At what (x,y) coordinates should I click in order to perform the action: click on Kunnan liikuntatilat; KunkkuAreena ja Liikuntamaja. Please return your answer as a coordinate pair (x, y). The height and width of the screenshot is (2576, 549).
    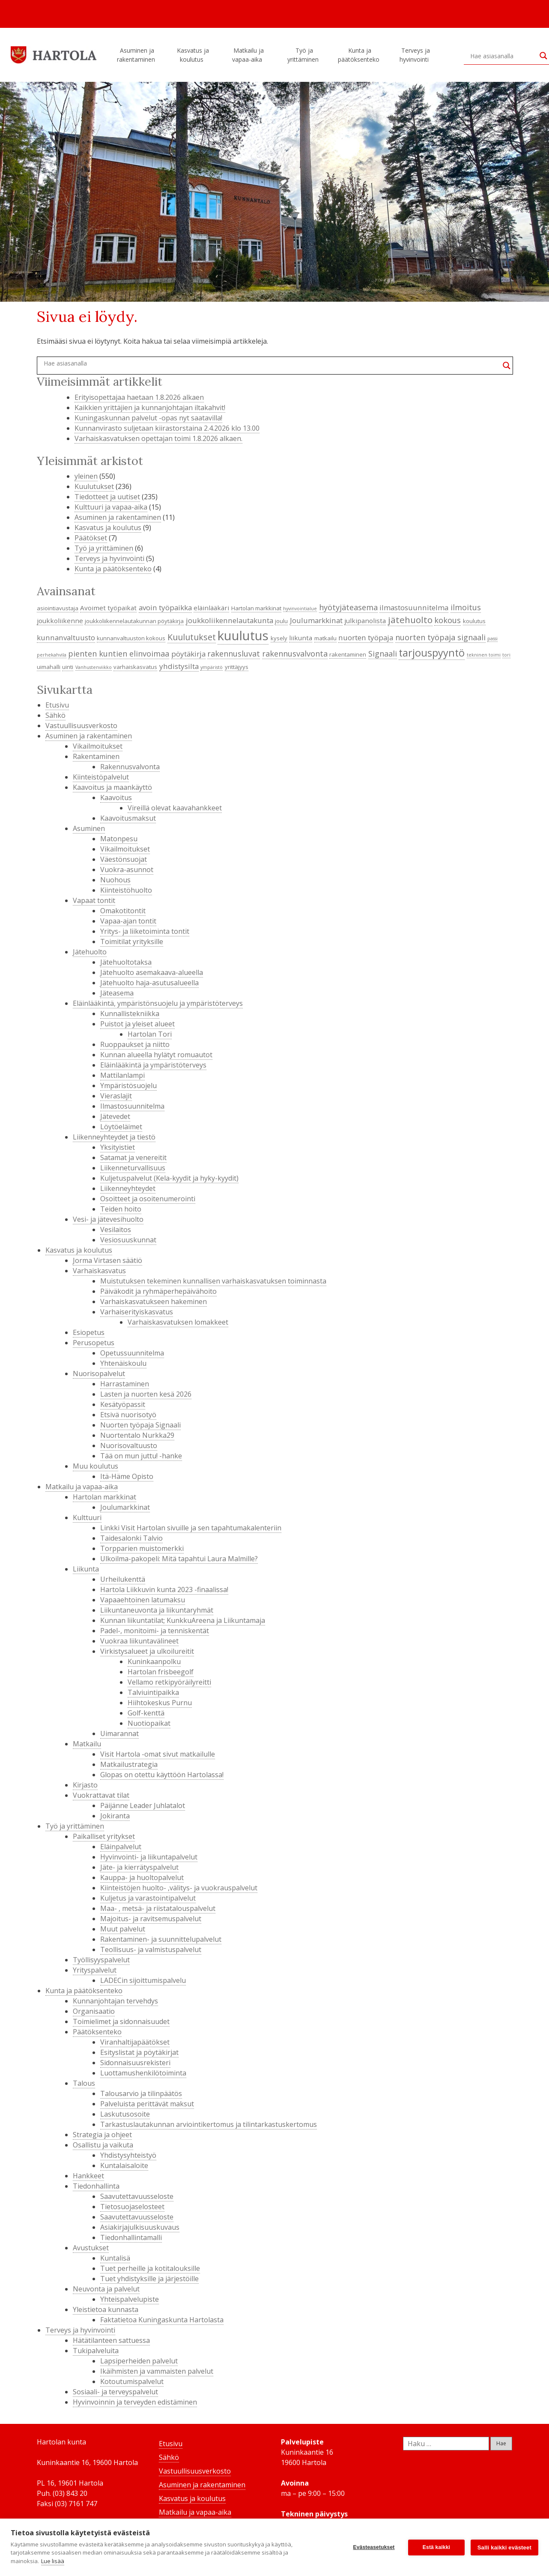
    Looking at the image, I should click on (182, 1620).